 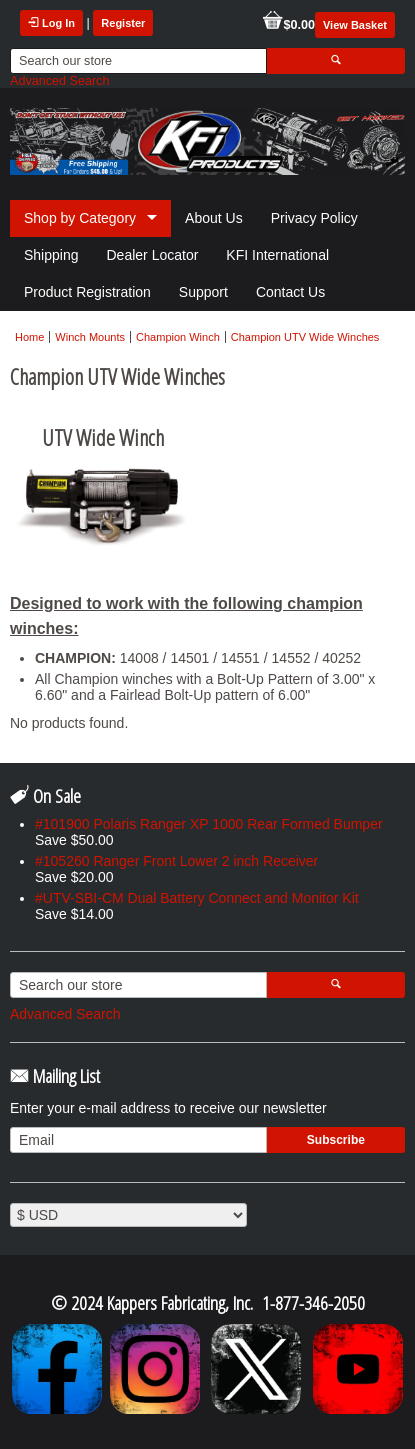 I want to click on Support, so click(x=203, y=292).